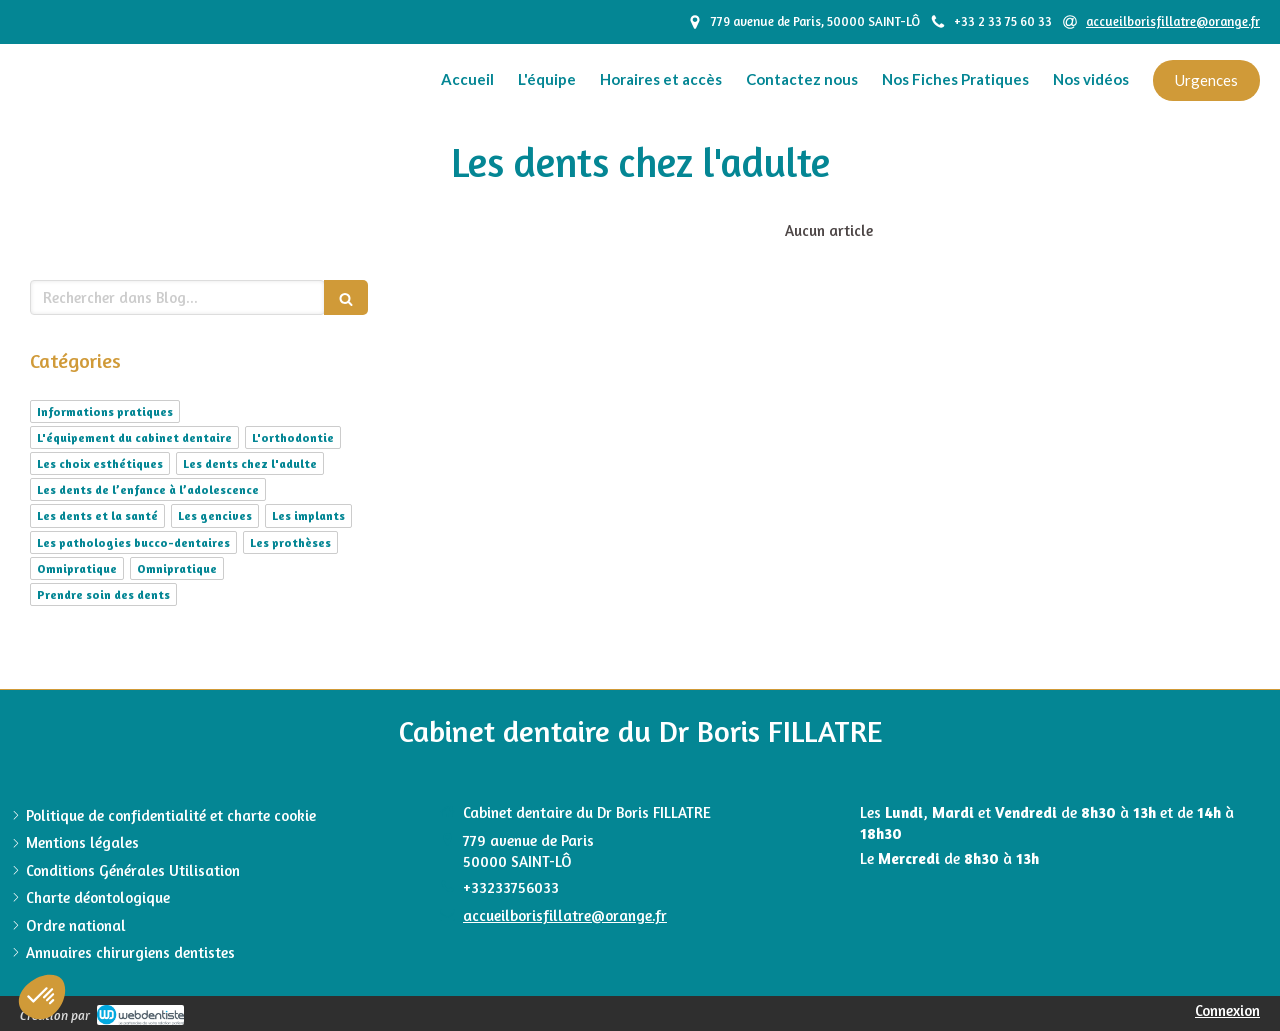  What do you see at coordinates (511, 887) in the screenshot?
I see `+33233756033` at bounding box center [511, 887].